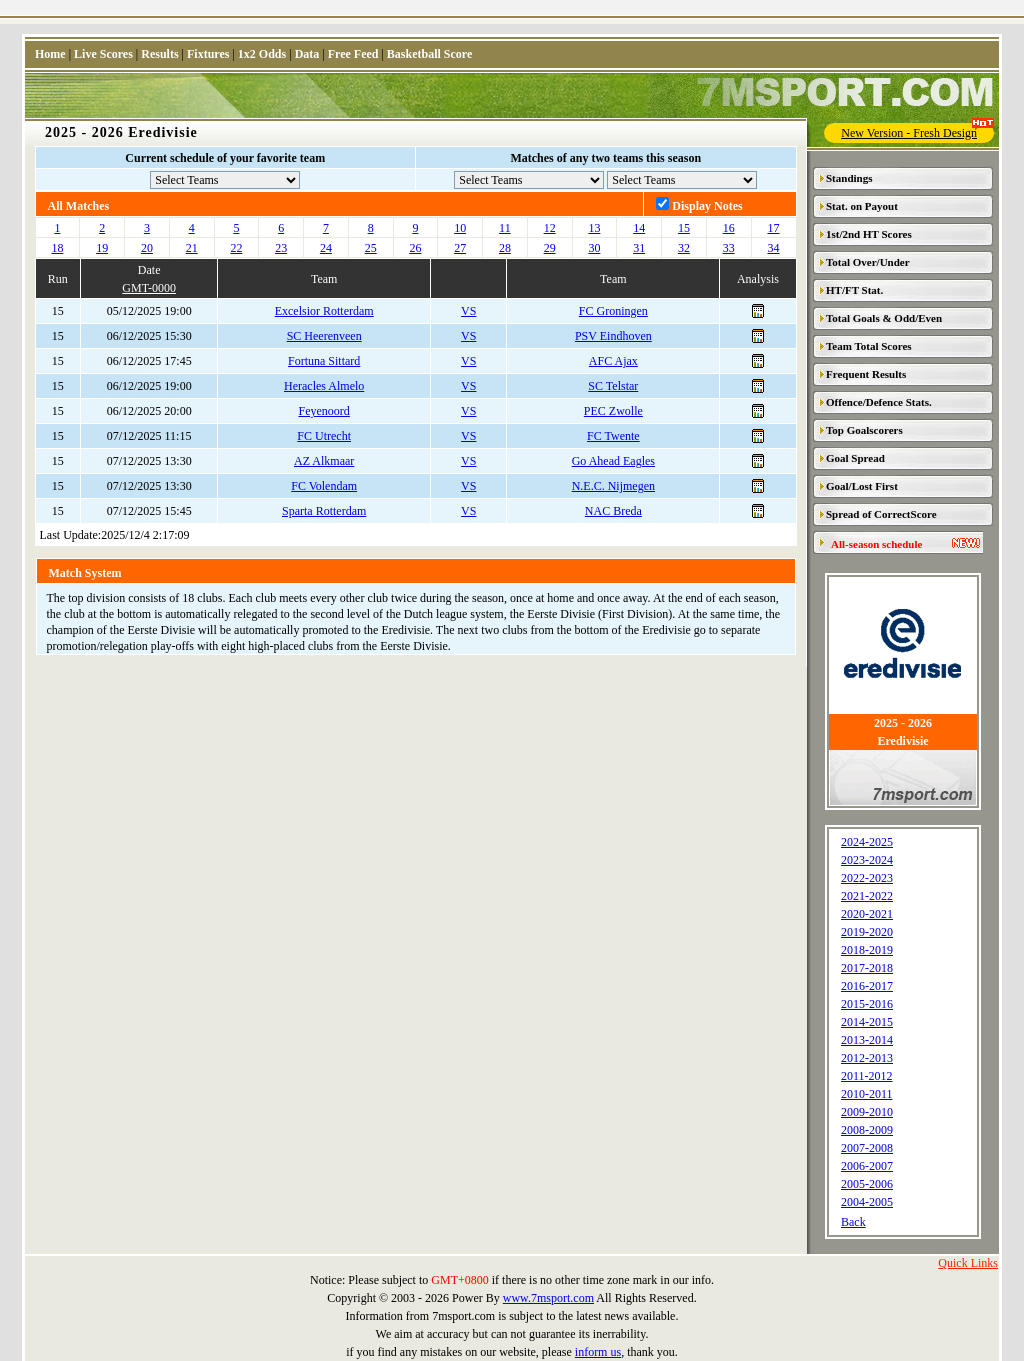 This screenshot has width=1024, height=1361. What do you see at coordinates (854, 290) in the screenshot?
I see `HT/FT Stat.` at bounding box center [854, 290].